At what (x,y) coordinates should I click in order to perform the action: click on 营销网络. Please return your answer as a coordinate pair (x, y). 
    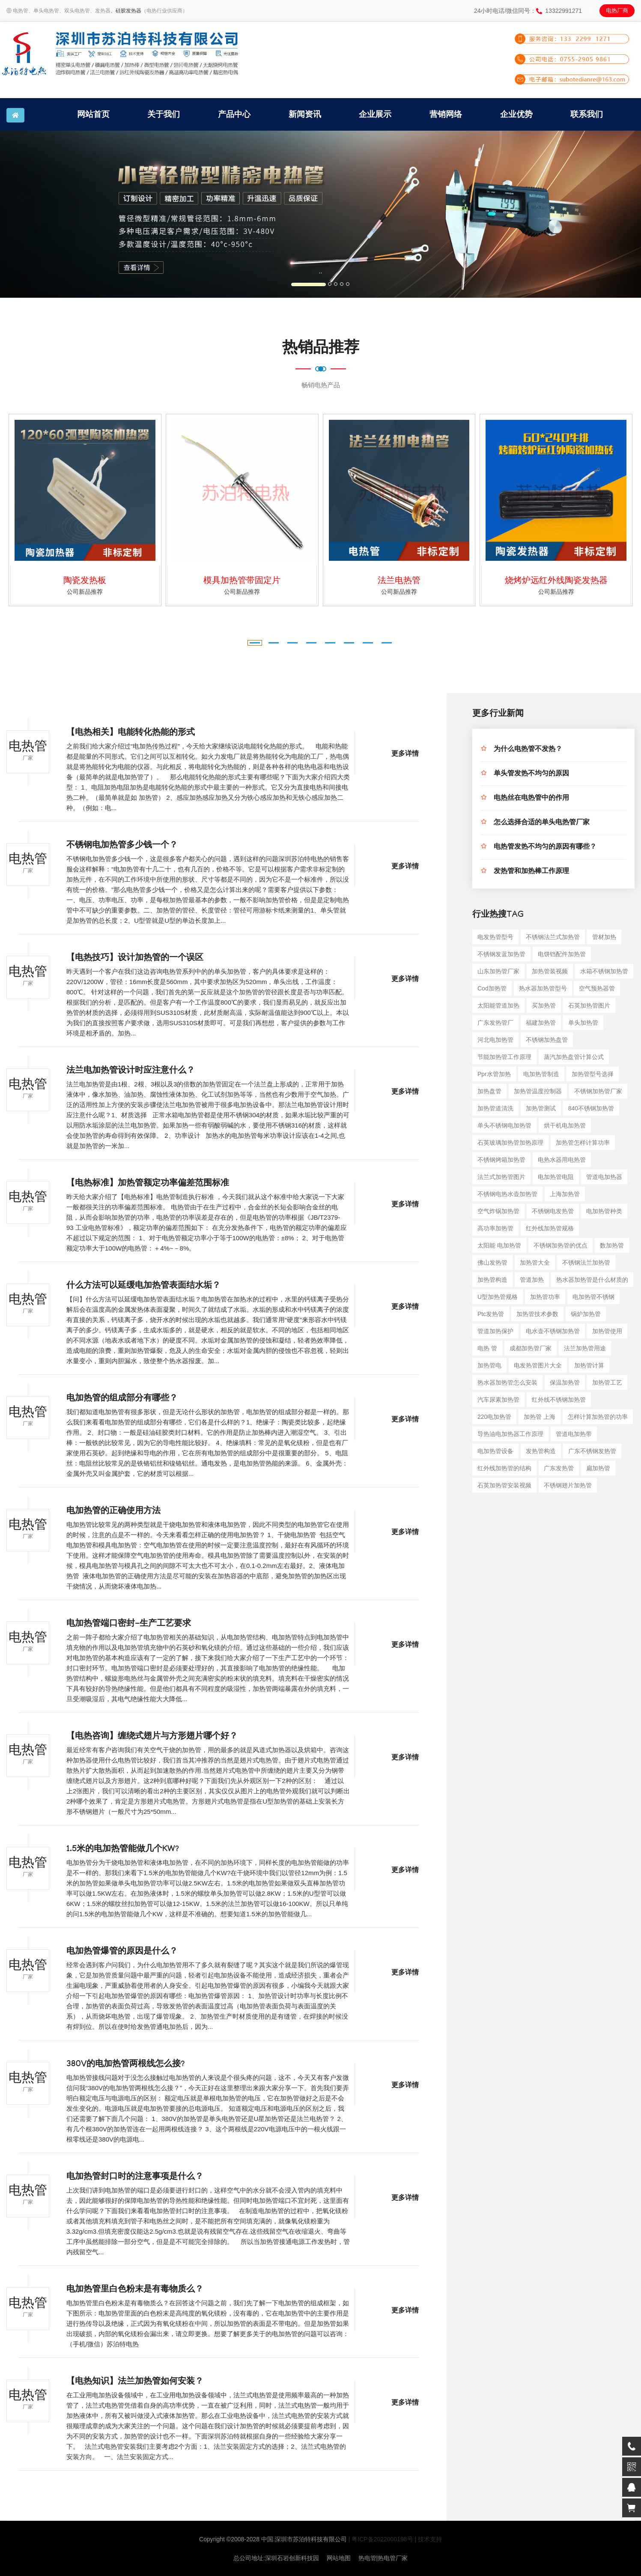
    Looking at the image, I should click on (445, 114).